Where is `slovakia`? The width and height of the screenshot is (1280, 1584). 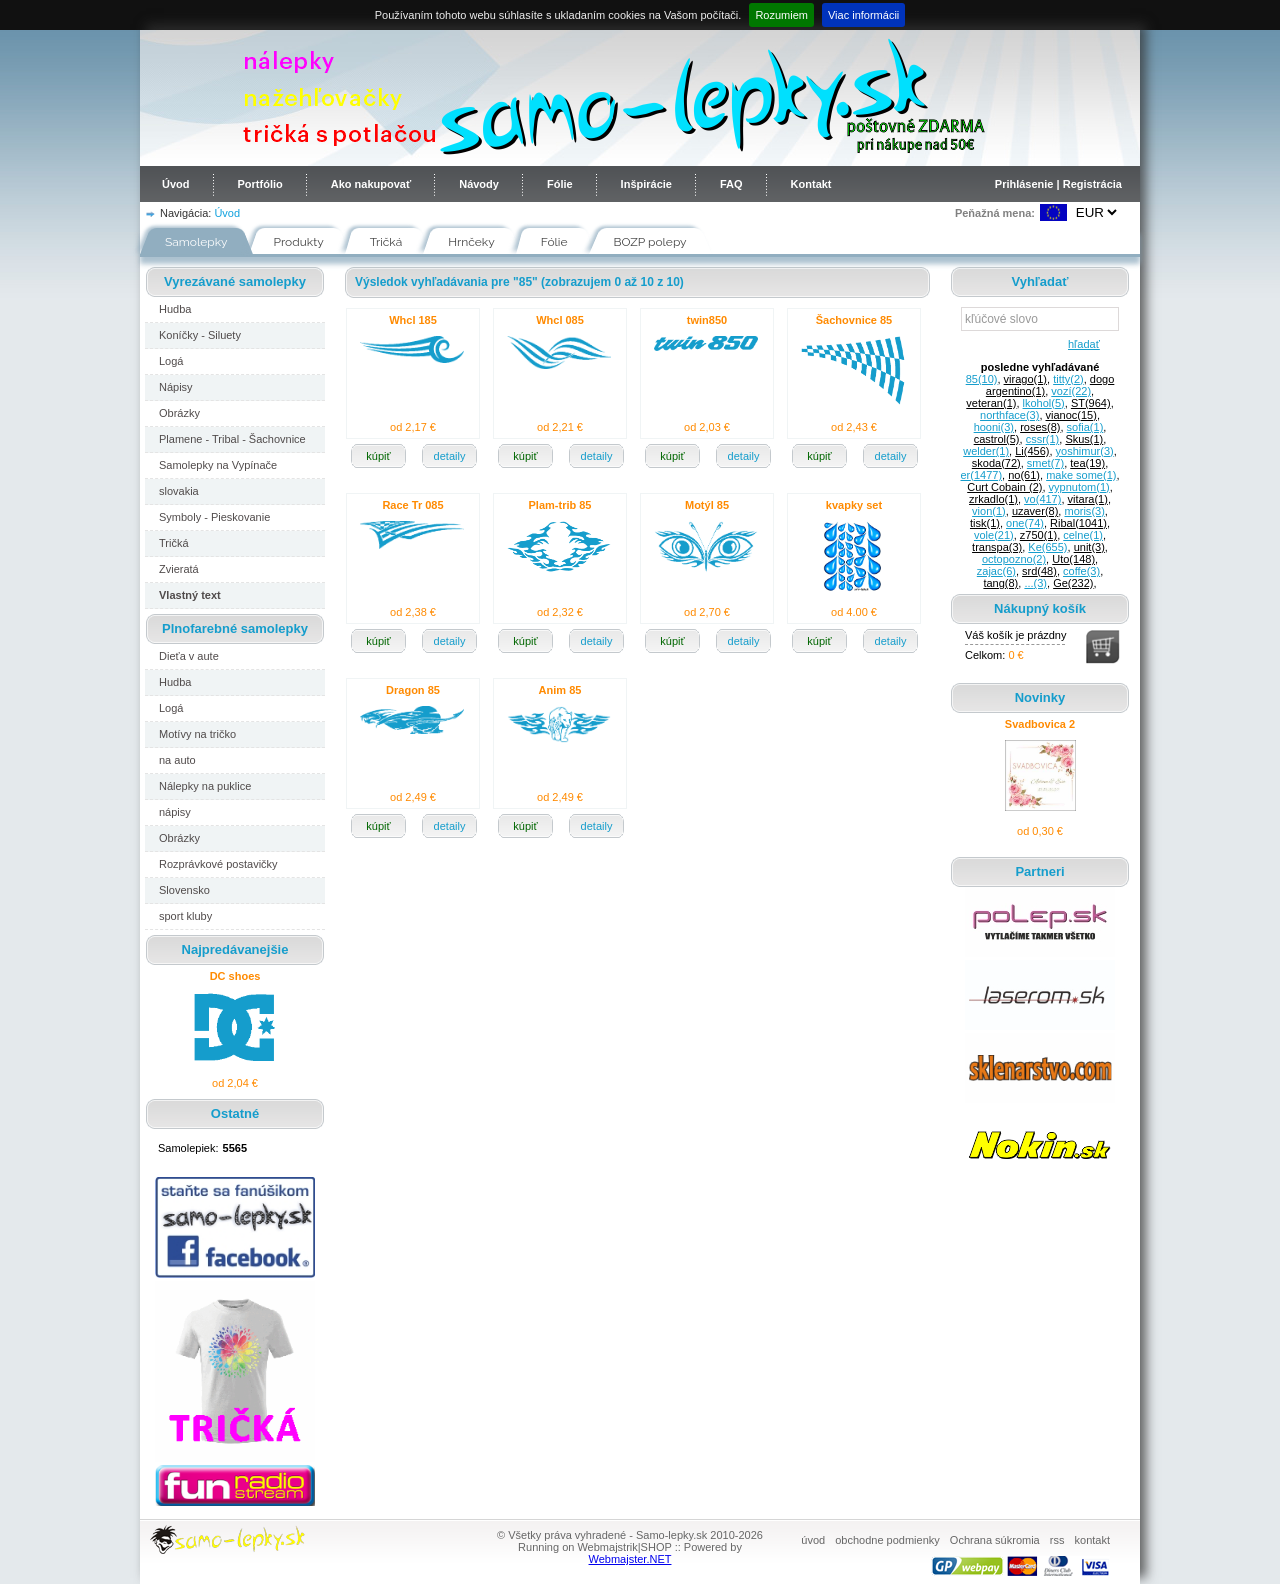
slovakia is located at coordinates (179, 491).